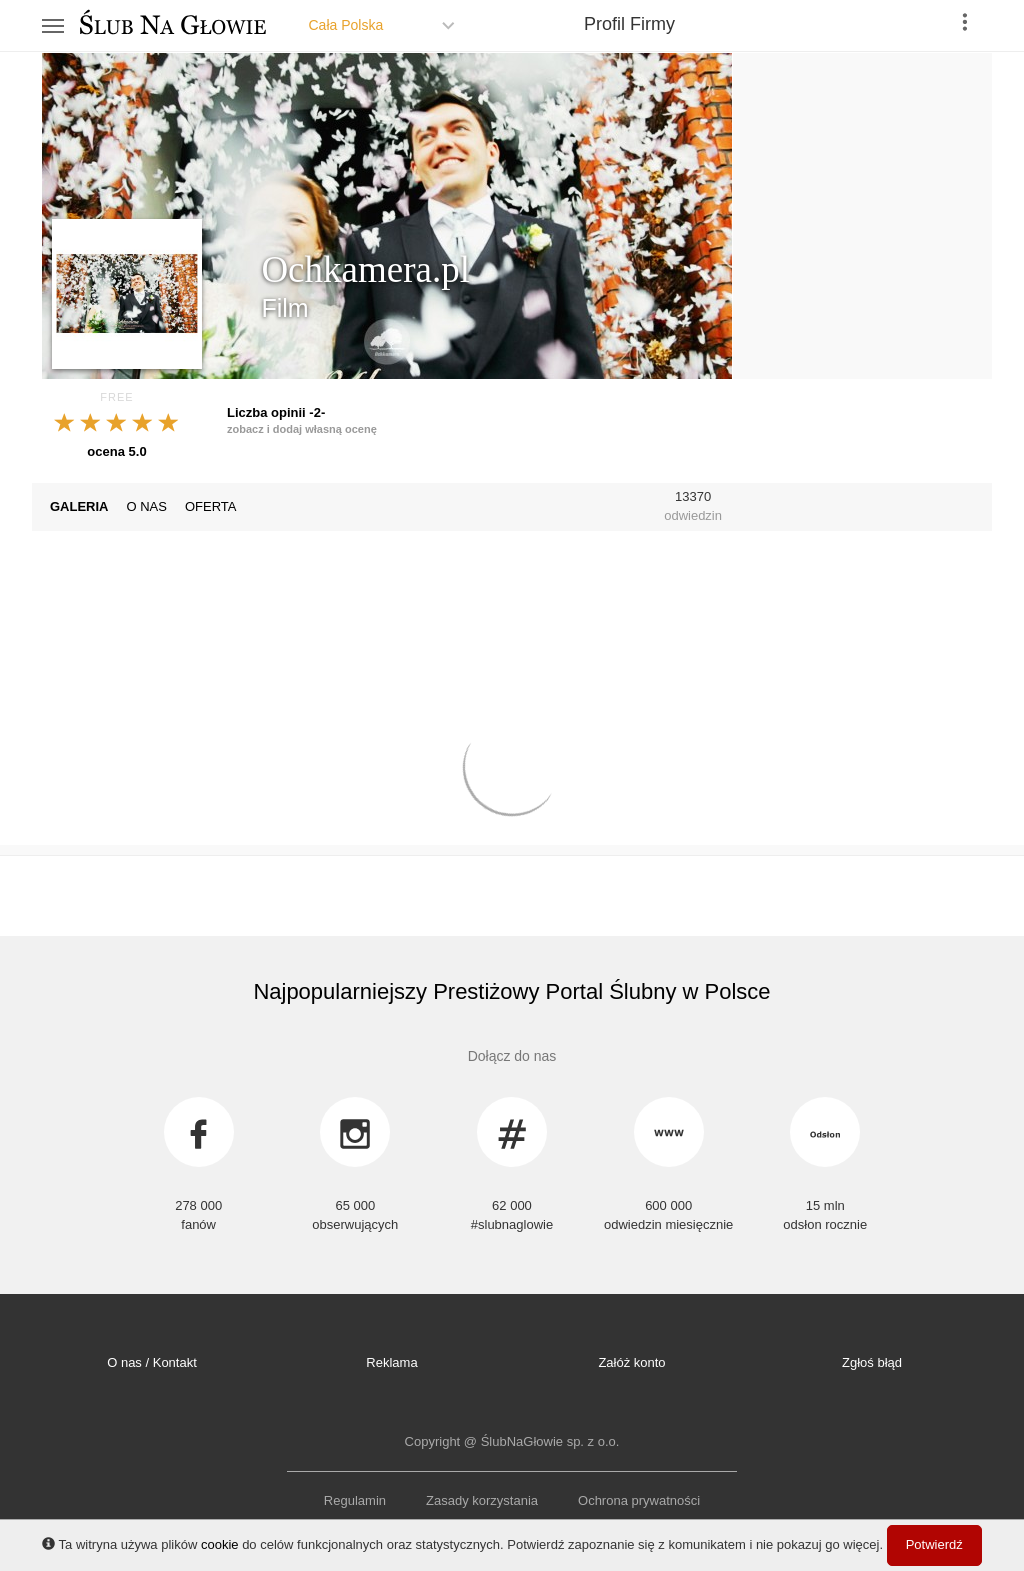  I want to click on GALERIA, so click(79, 506).